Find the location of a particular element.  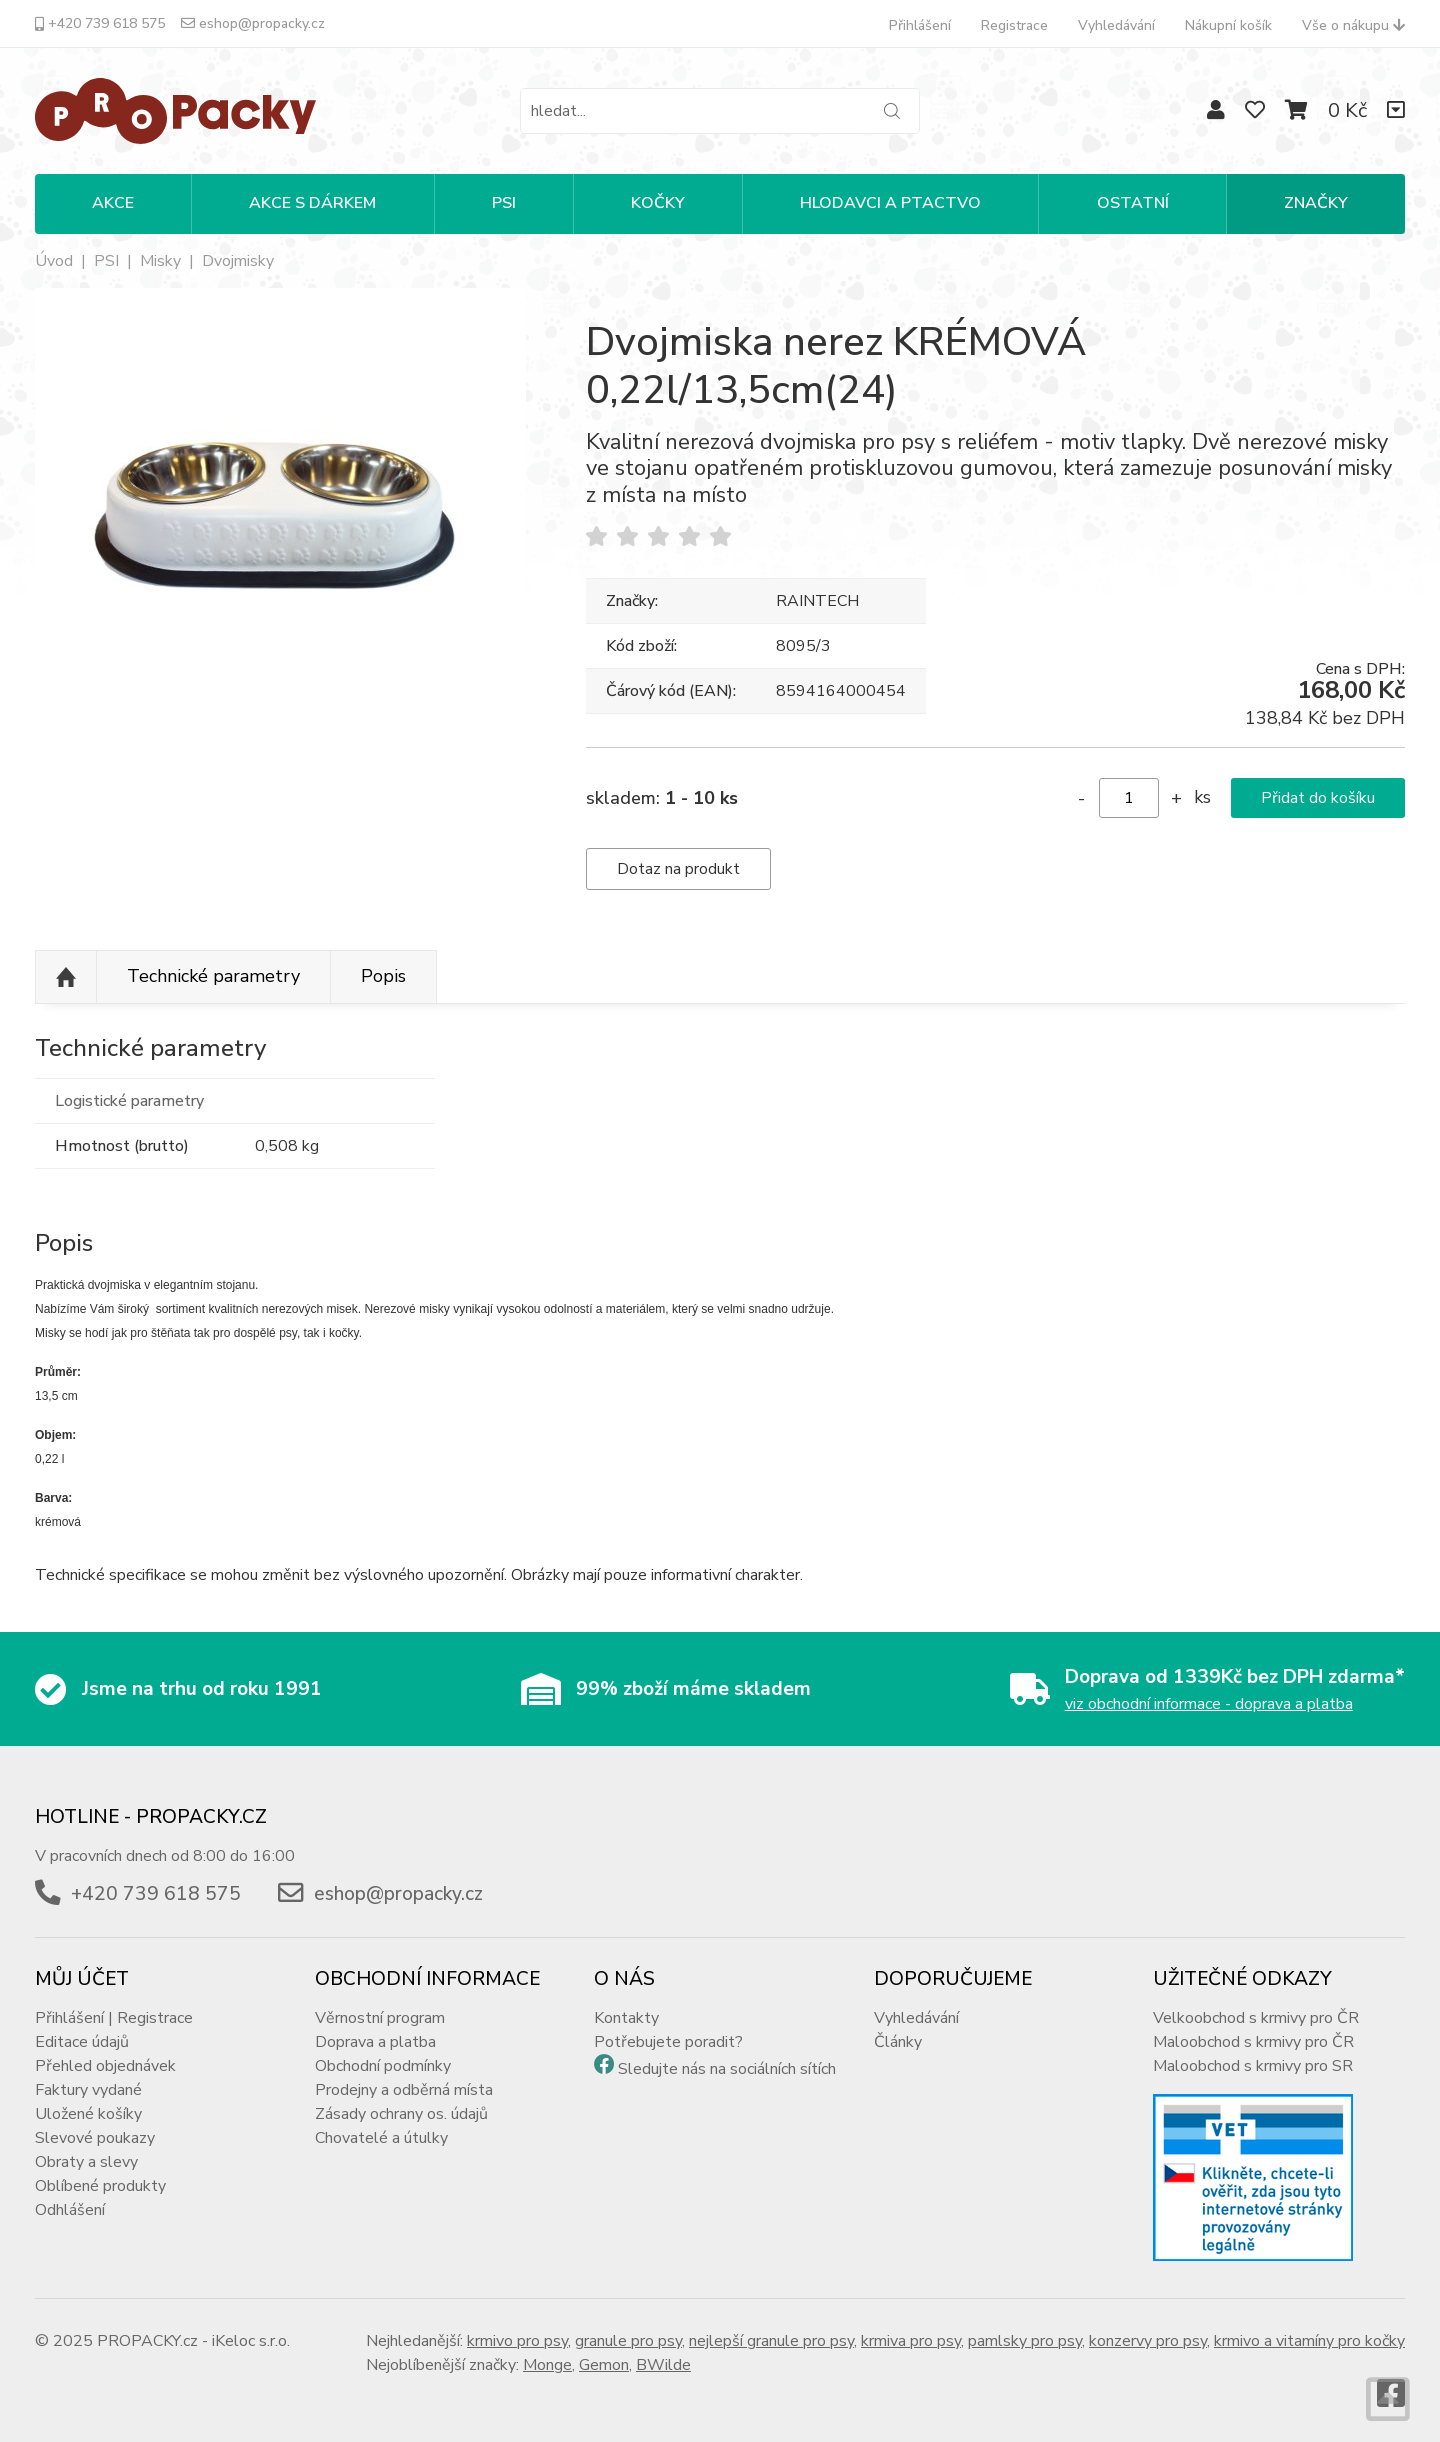

Velkoobchod s krmivy pro ČR is located at coordinates (1256, 2018).